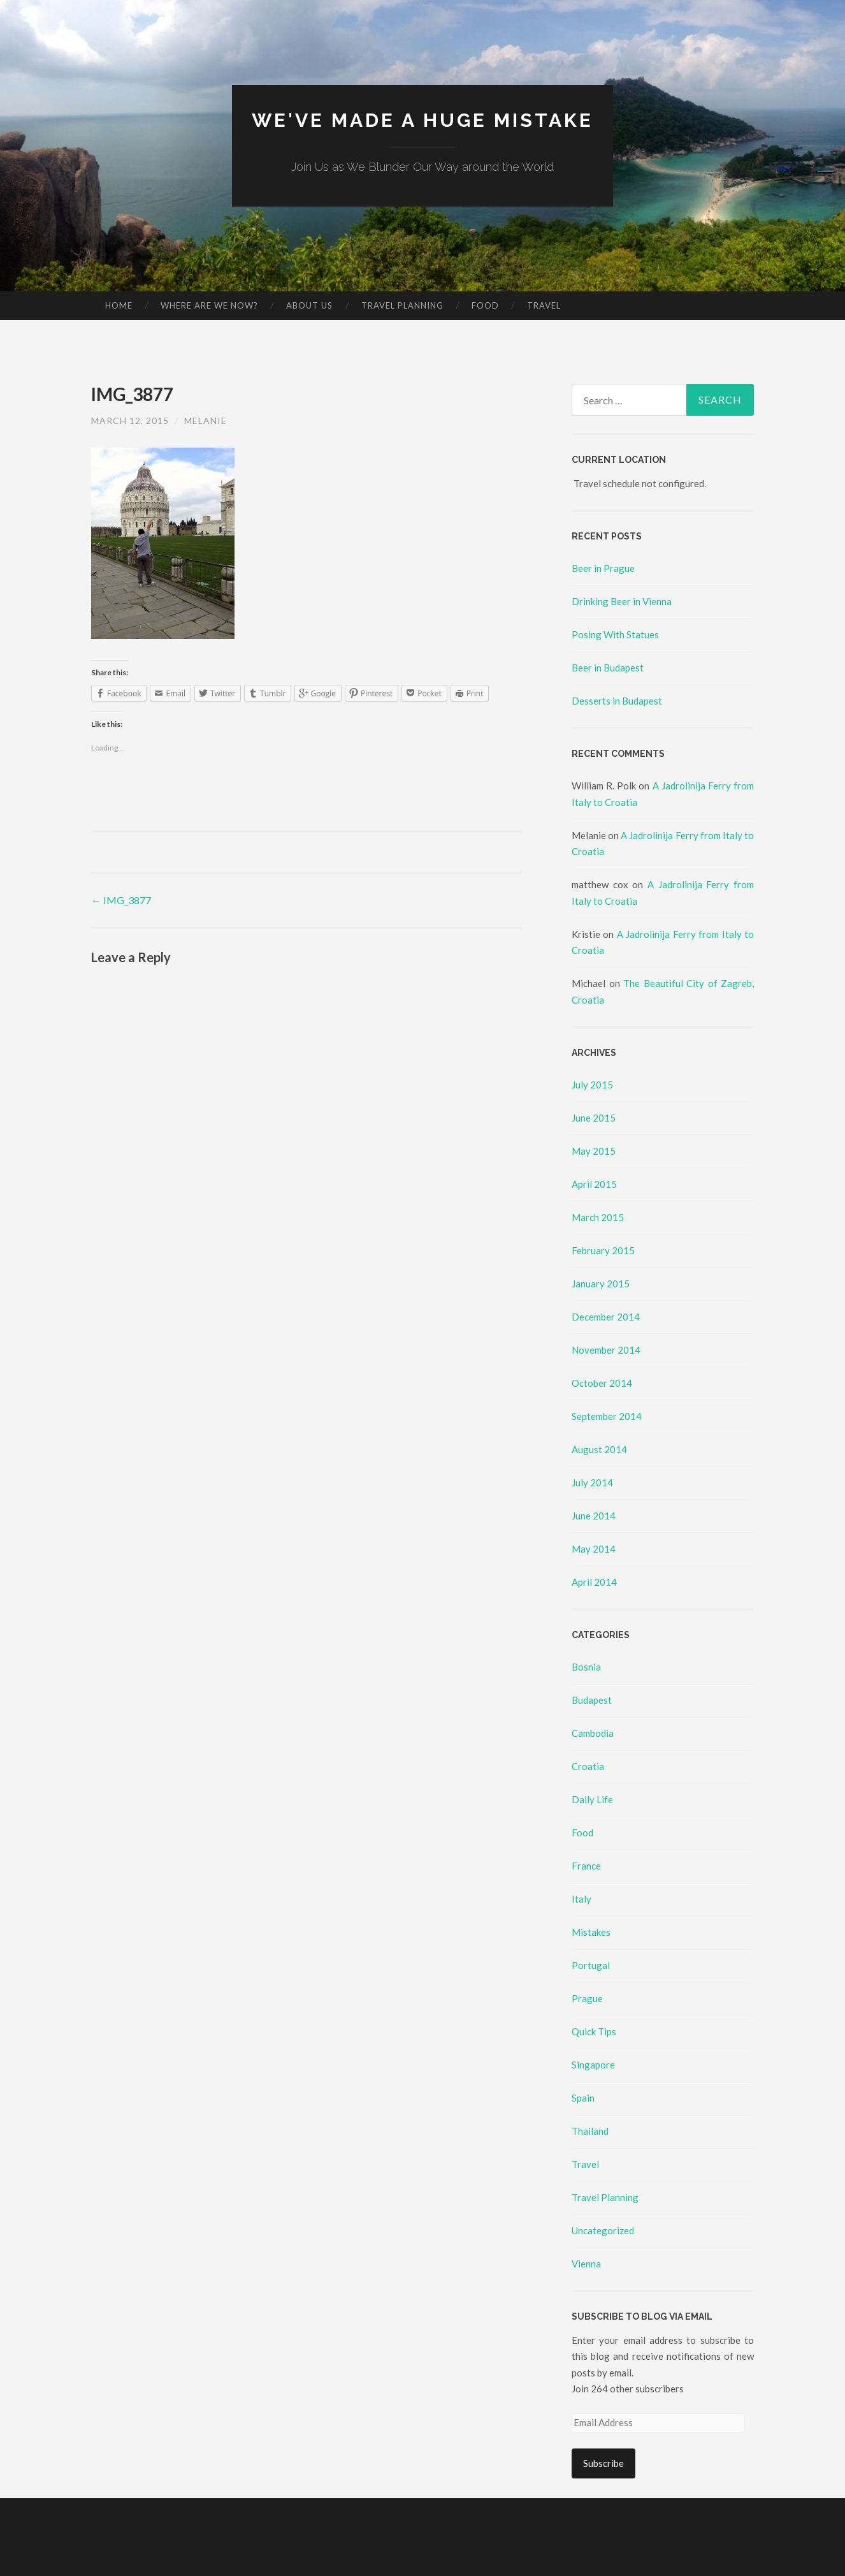 Image resolution: width=845 pixels, height=2576 pixels. I want to click on October 2014, so click(602, 1382).